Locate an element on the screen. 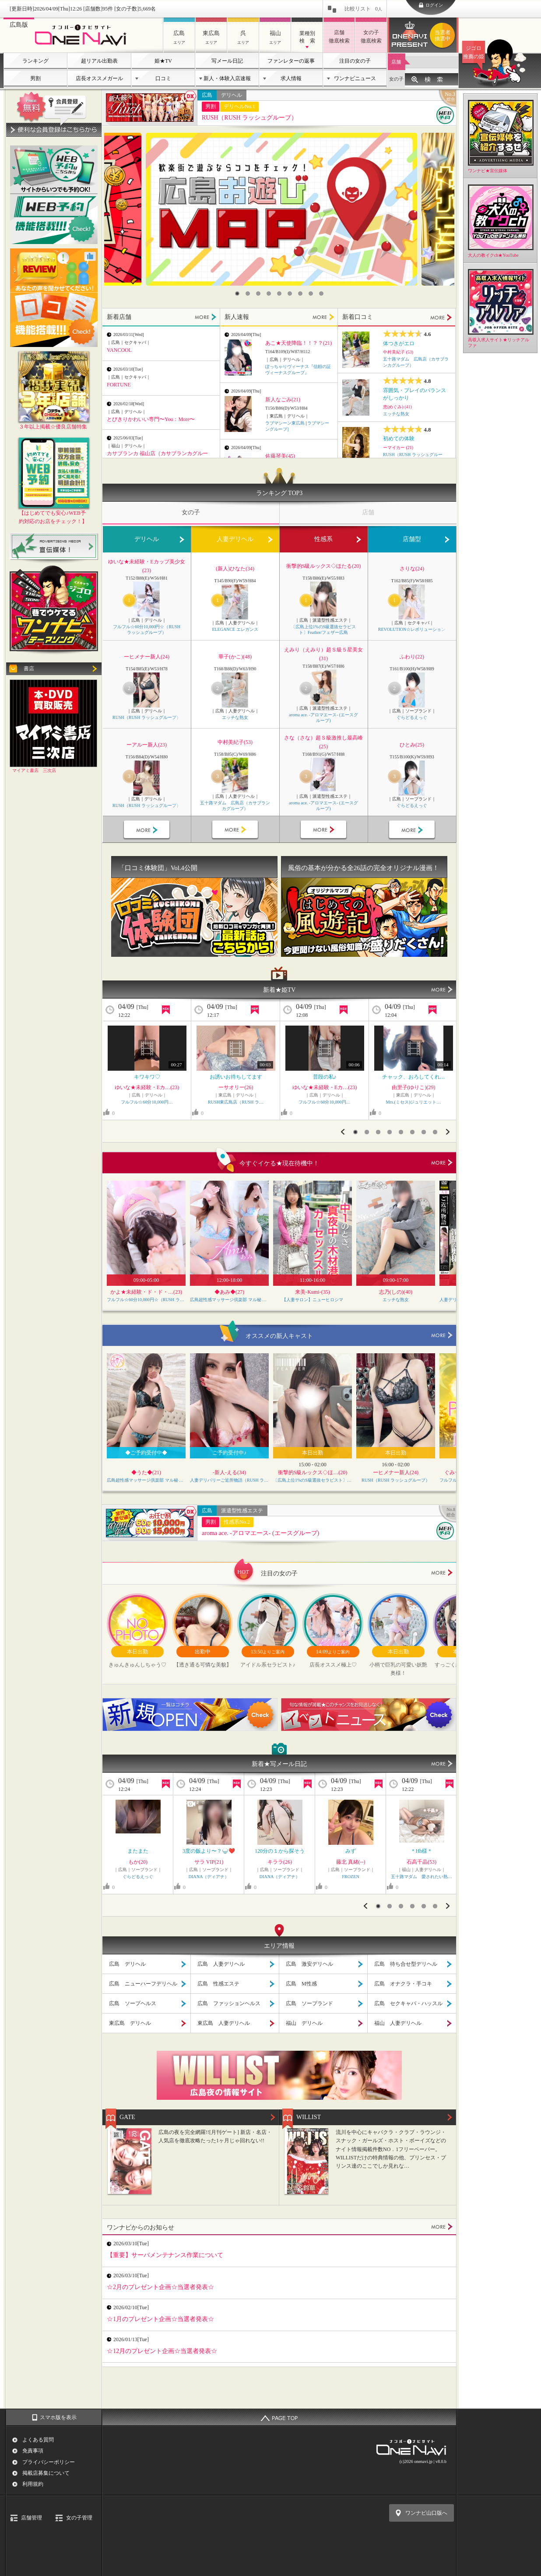  ーヒメナー新人(24) is located at coordinates (146, 657).